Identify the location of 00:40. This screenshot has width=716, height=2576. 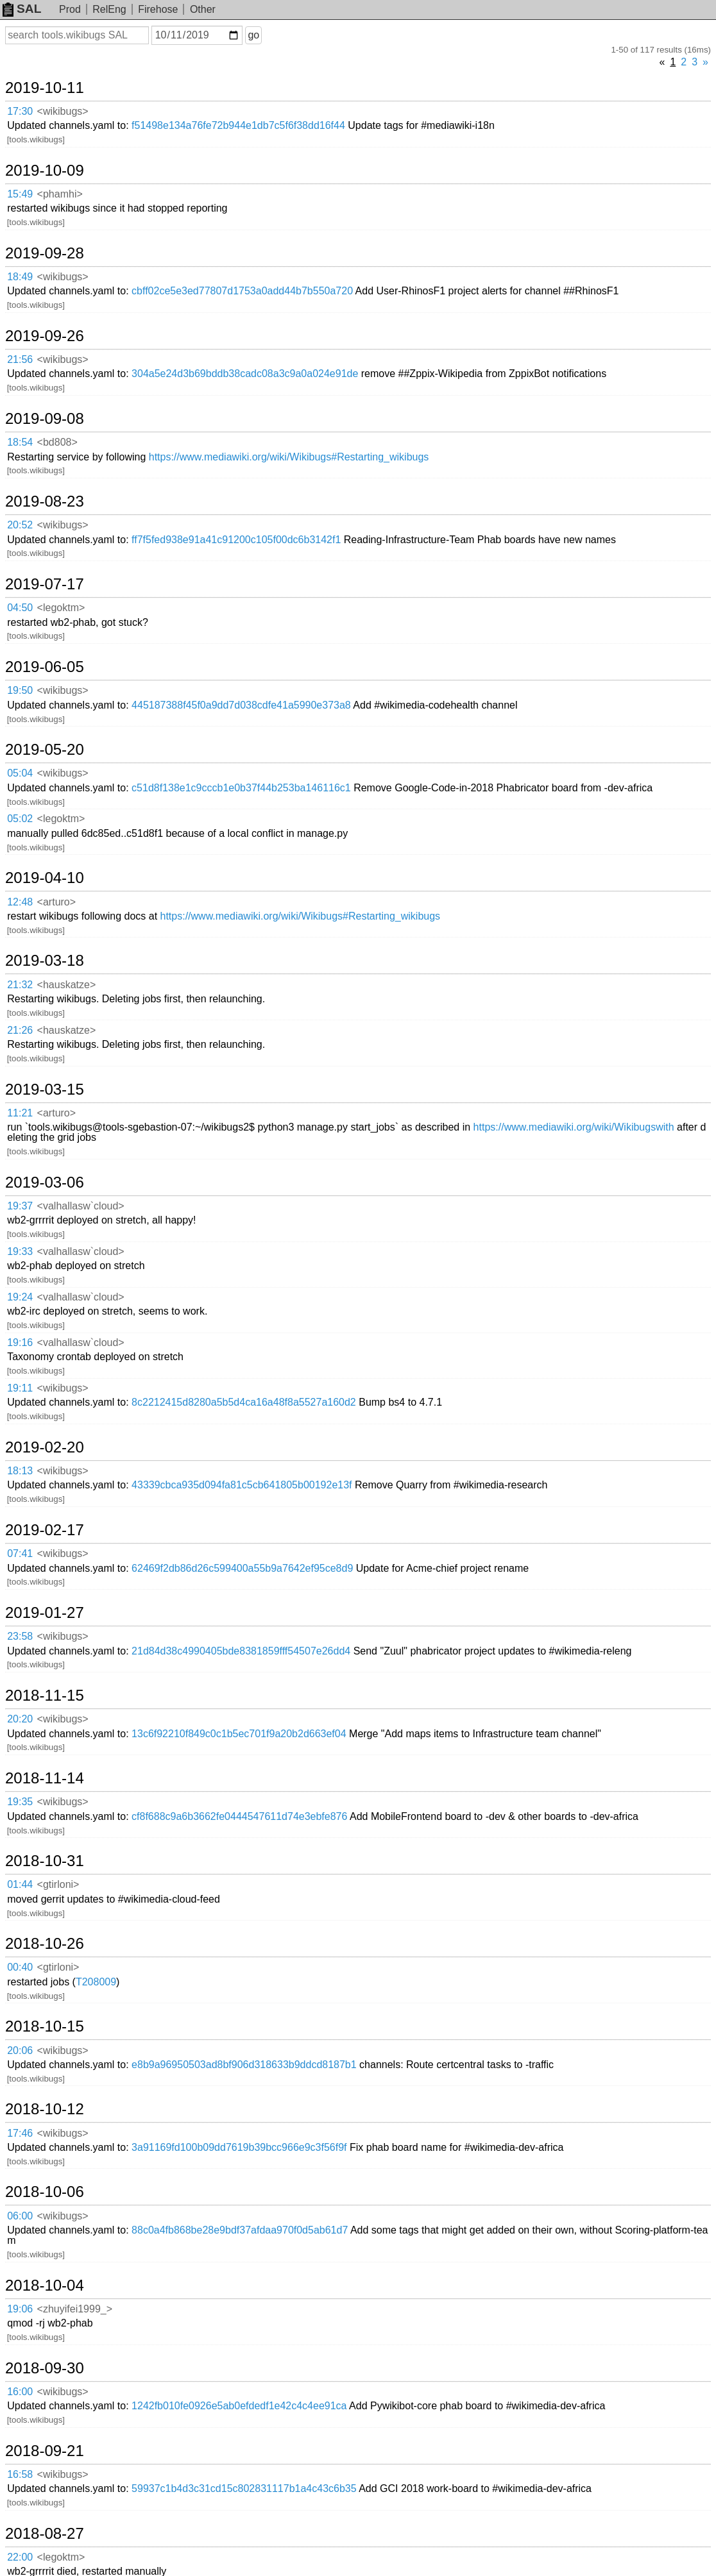
(20, 1967).